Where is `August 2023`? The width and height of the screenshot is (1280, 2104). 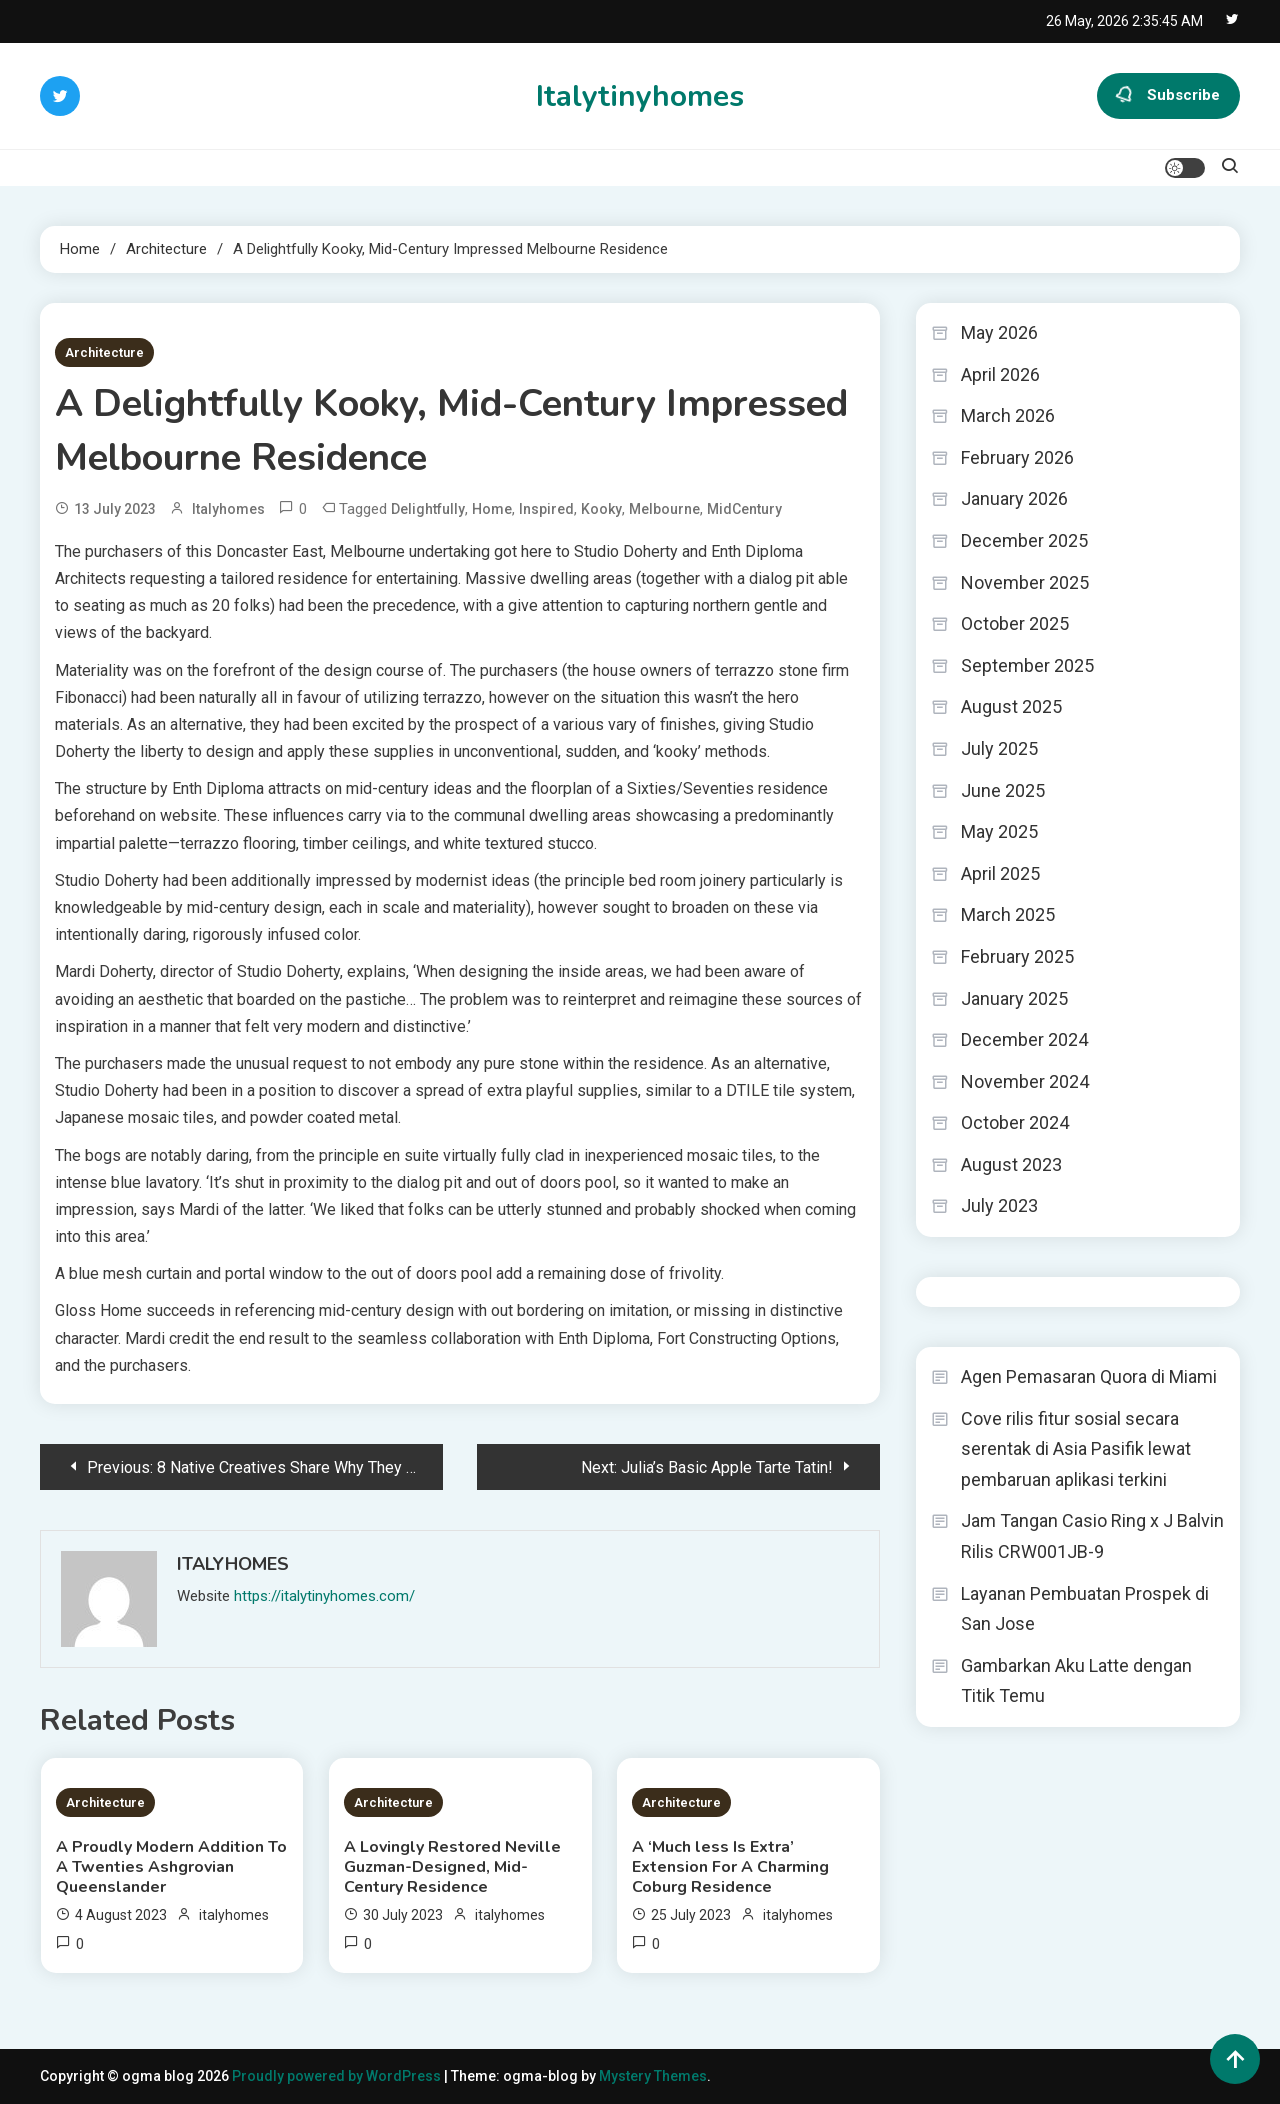 August 2023 is located at coordinates (1011, 1164).